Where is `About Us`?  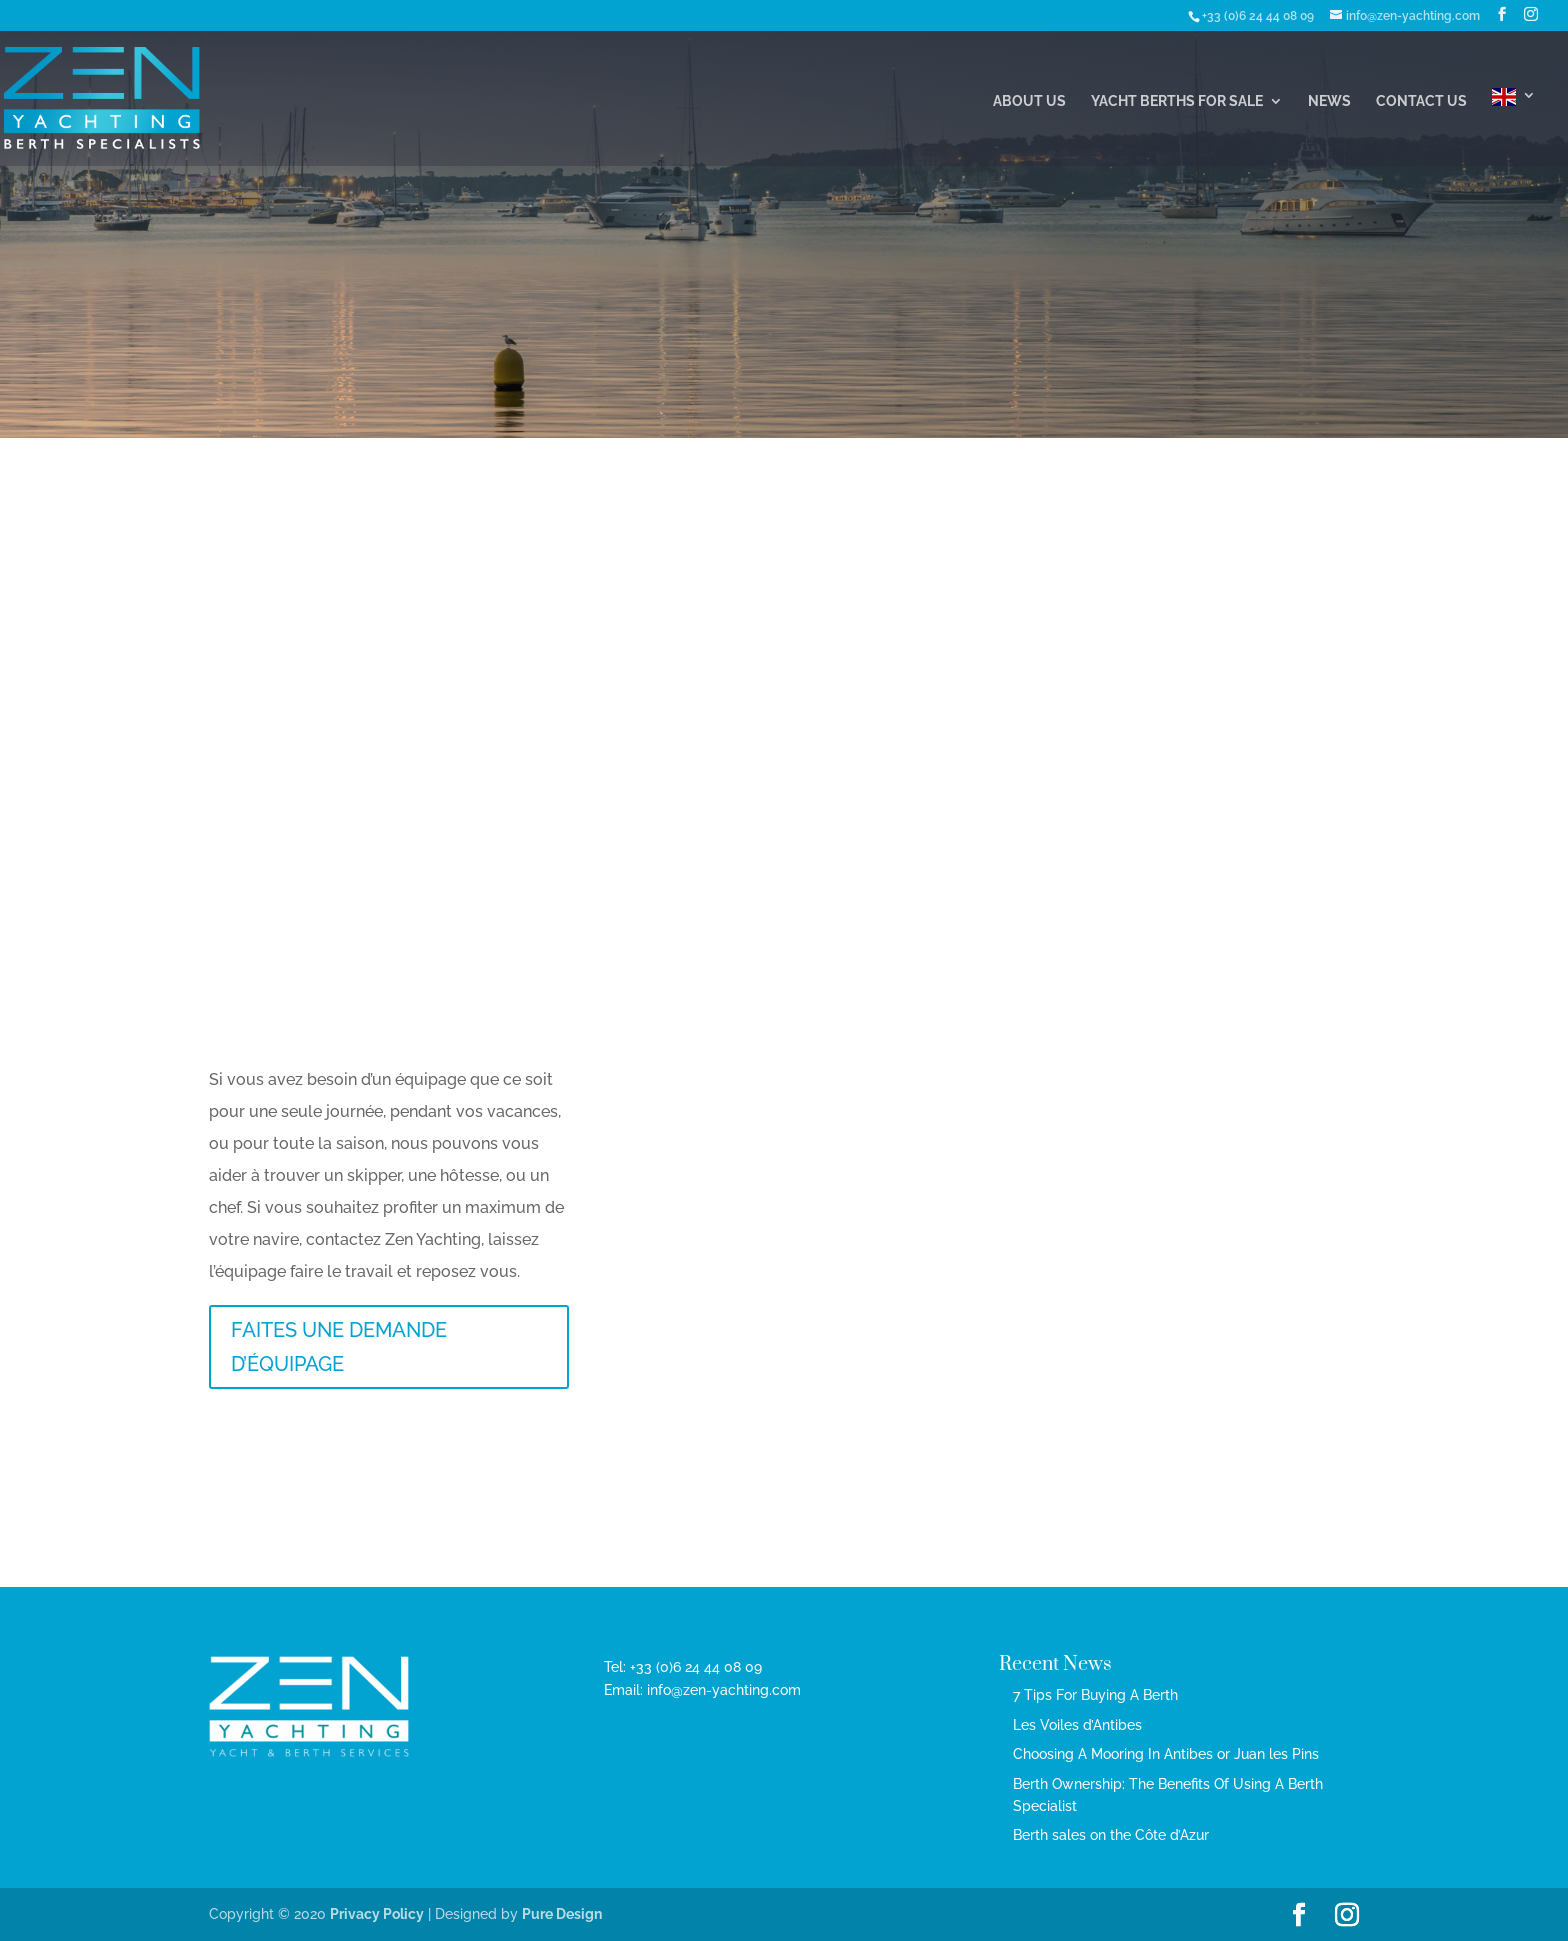 About Us is located at coordinates (1029, 101).